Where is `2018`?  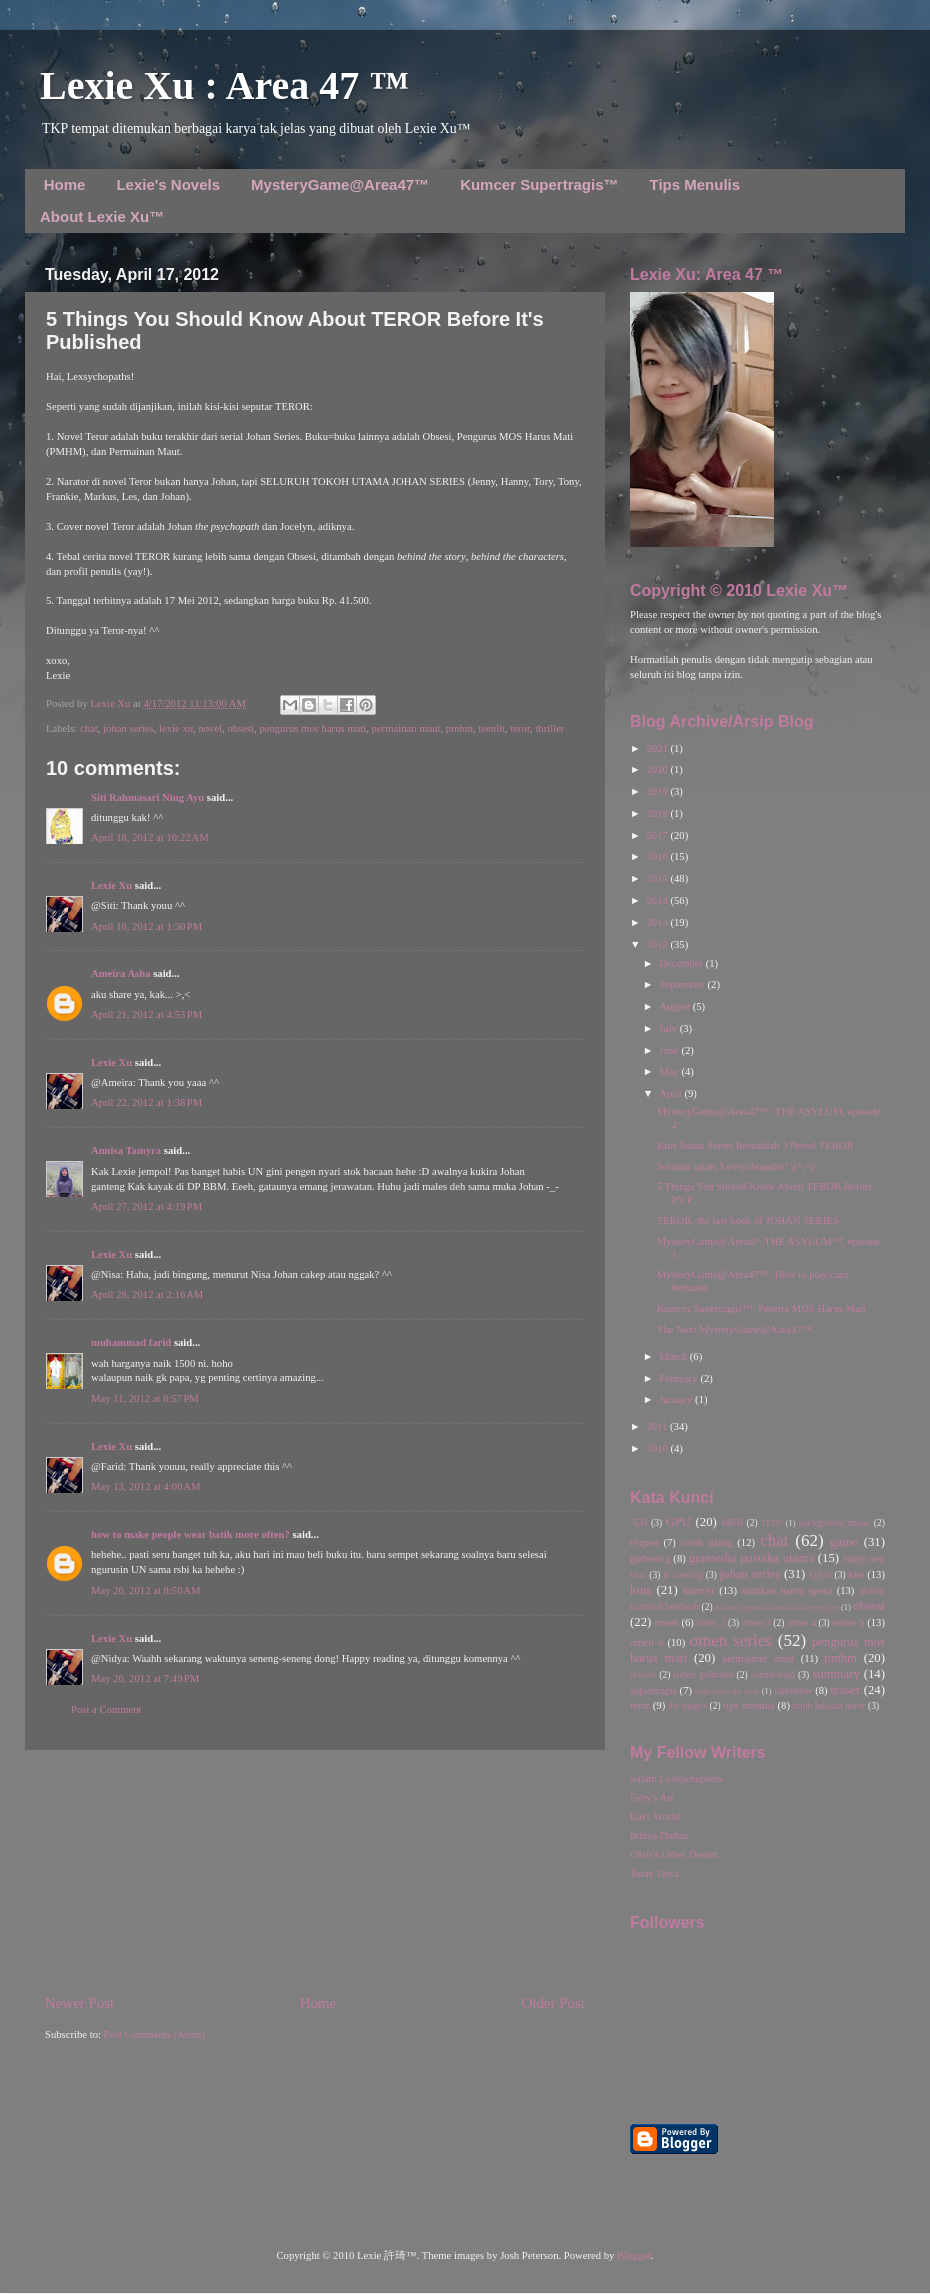 2018 is located at coordinates (658, 813).